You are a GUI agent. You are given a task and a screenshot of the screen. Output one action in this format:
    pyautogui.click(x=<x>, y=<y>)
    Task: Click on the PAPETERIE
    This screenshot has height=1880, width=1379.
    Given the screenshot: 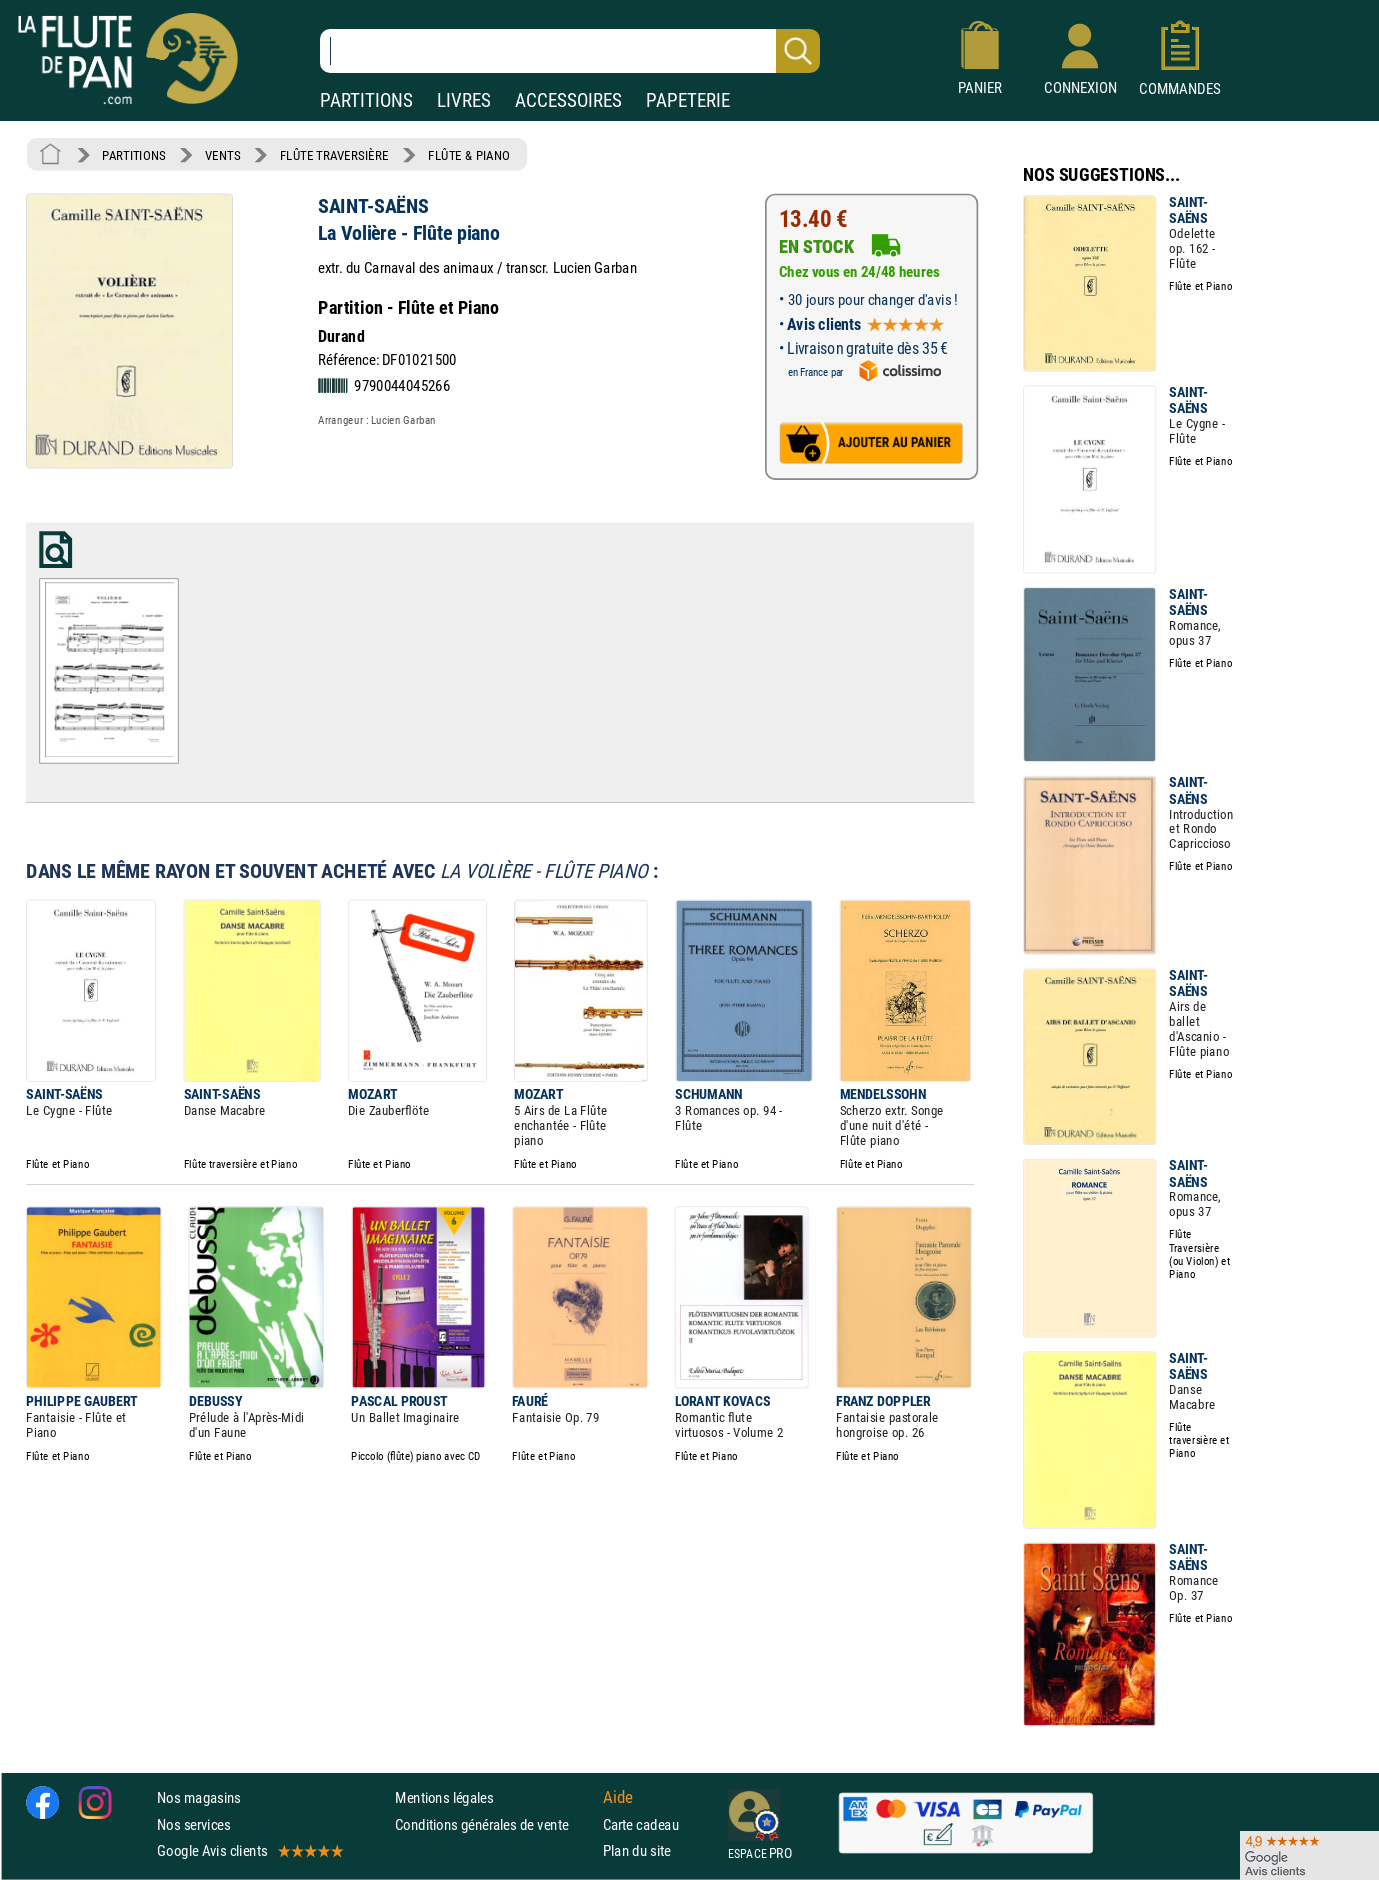 What is the action you would take?
    pyautogui.click(x=688, y=100)
    